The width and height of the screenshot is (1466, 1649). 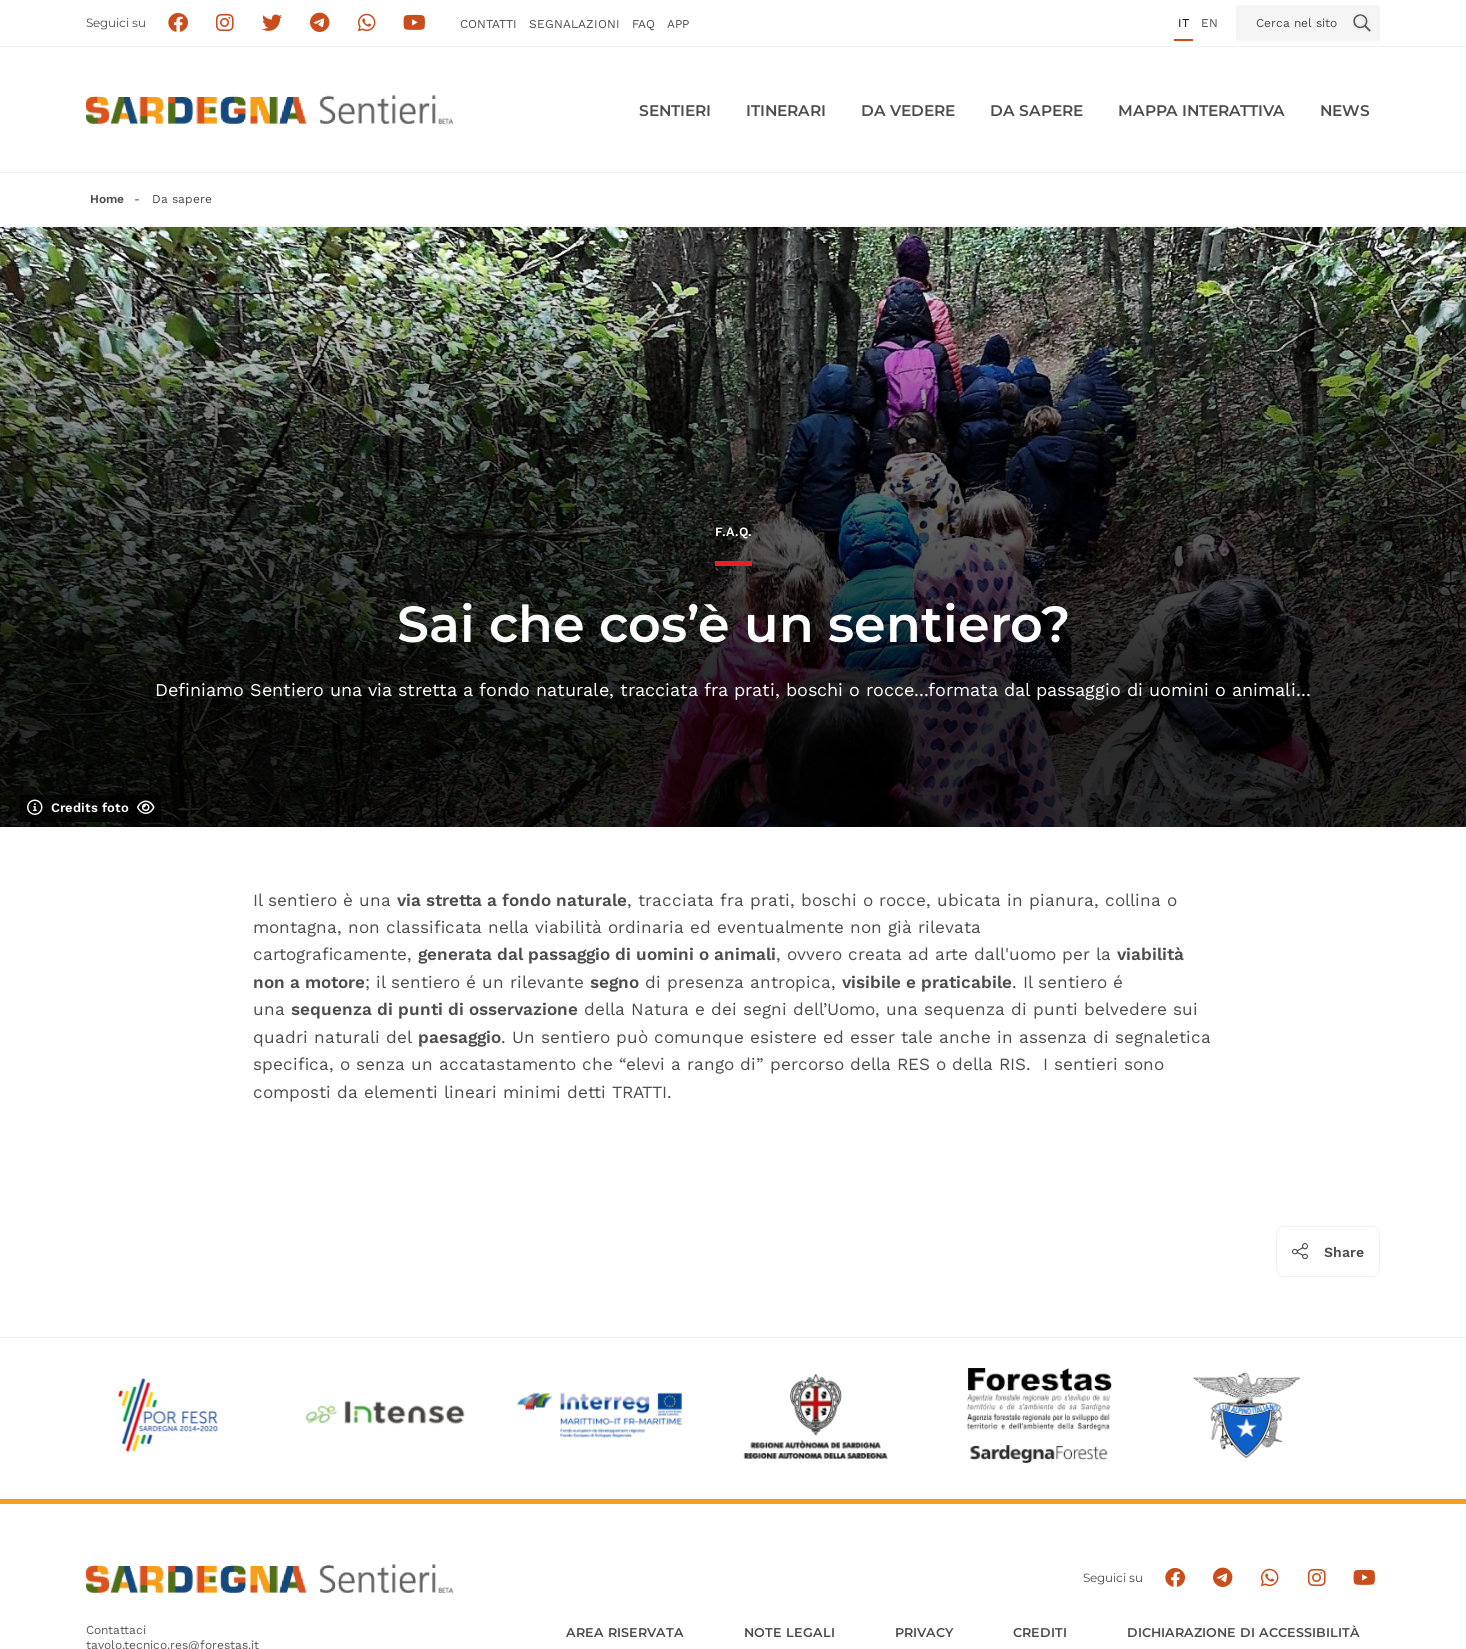 What do you see at coordinates (107, 199) in the screenshot?
I see `Home` at bounding box center [107, 199].